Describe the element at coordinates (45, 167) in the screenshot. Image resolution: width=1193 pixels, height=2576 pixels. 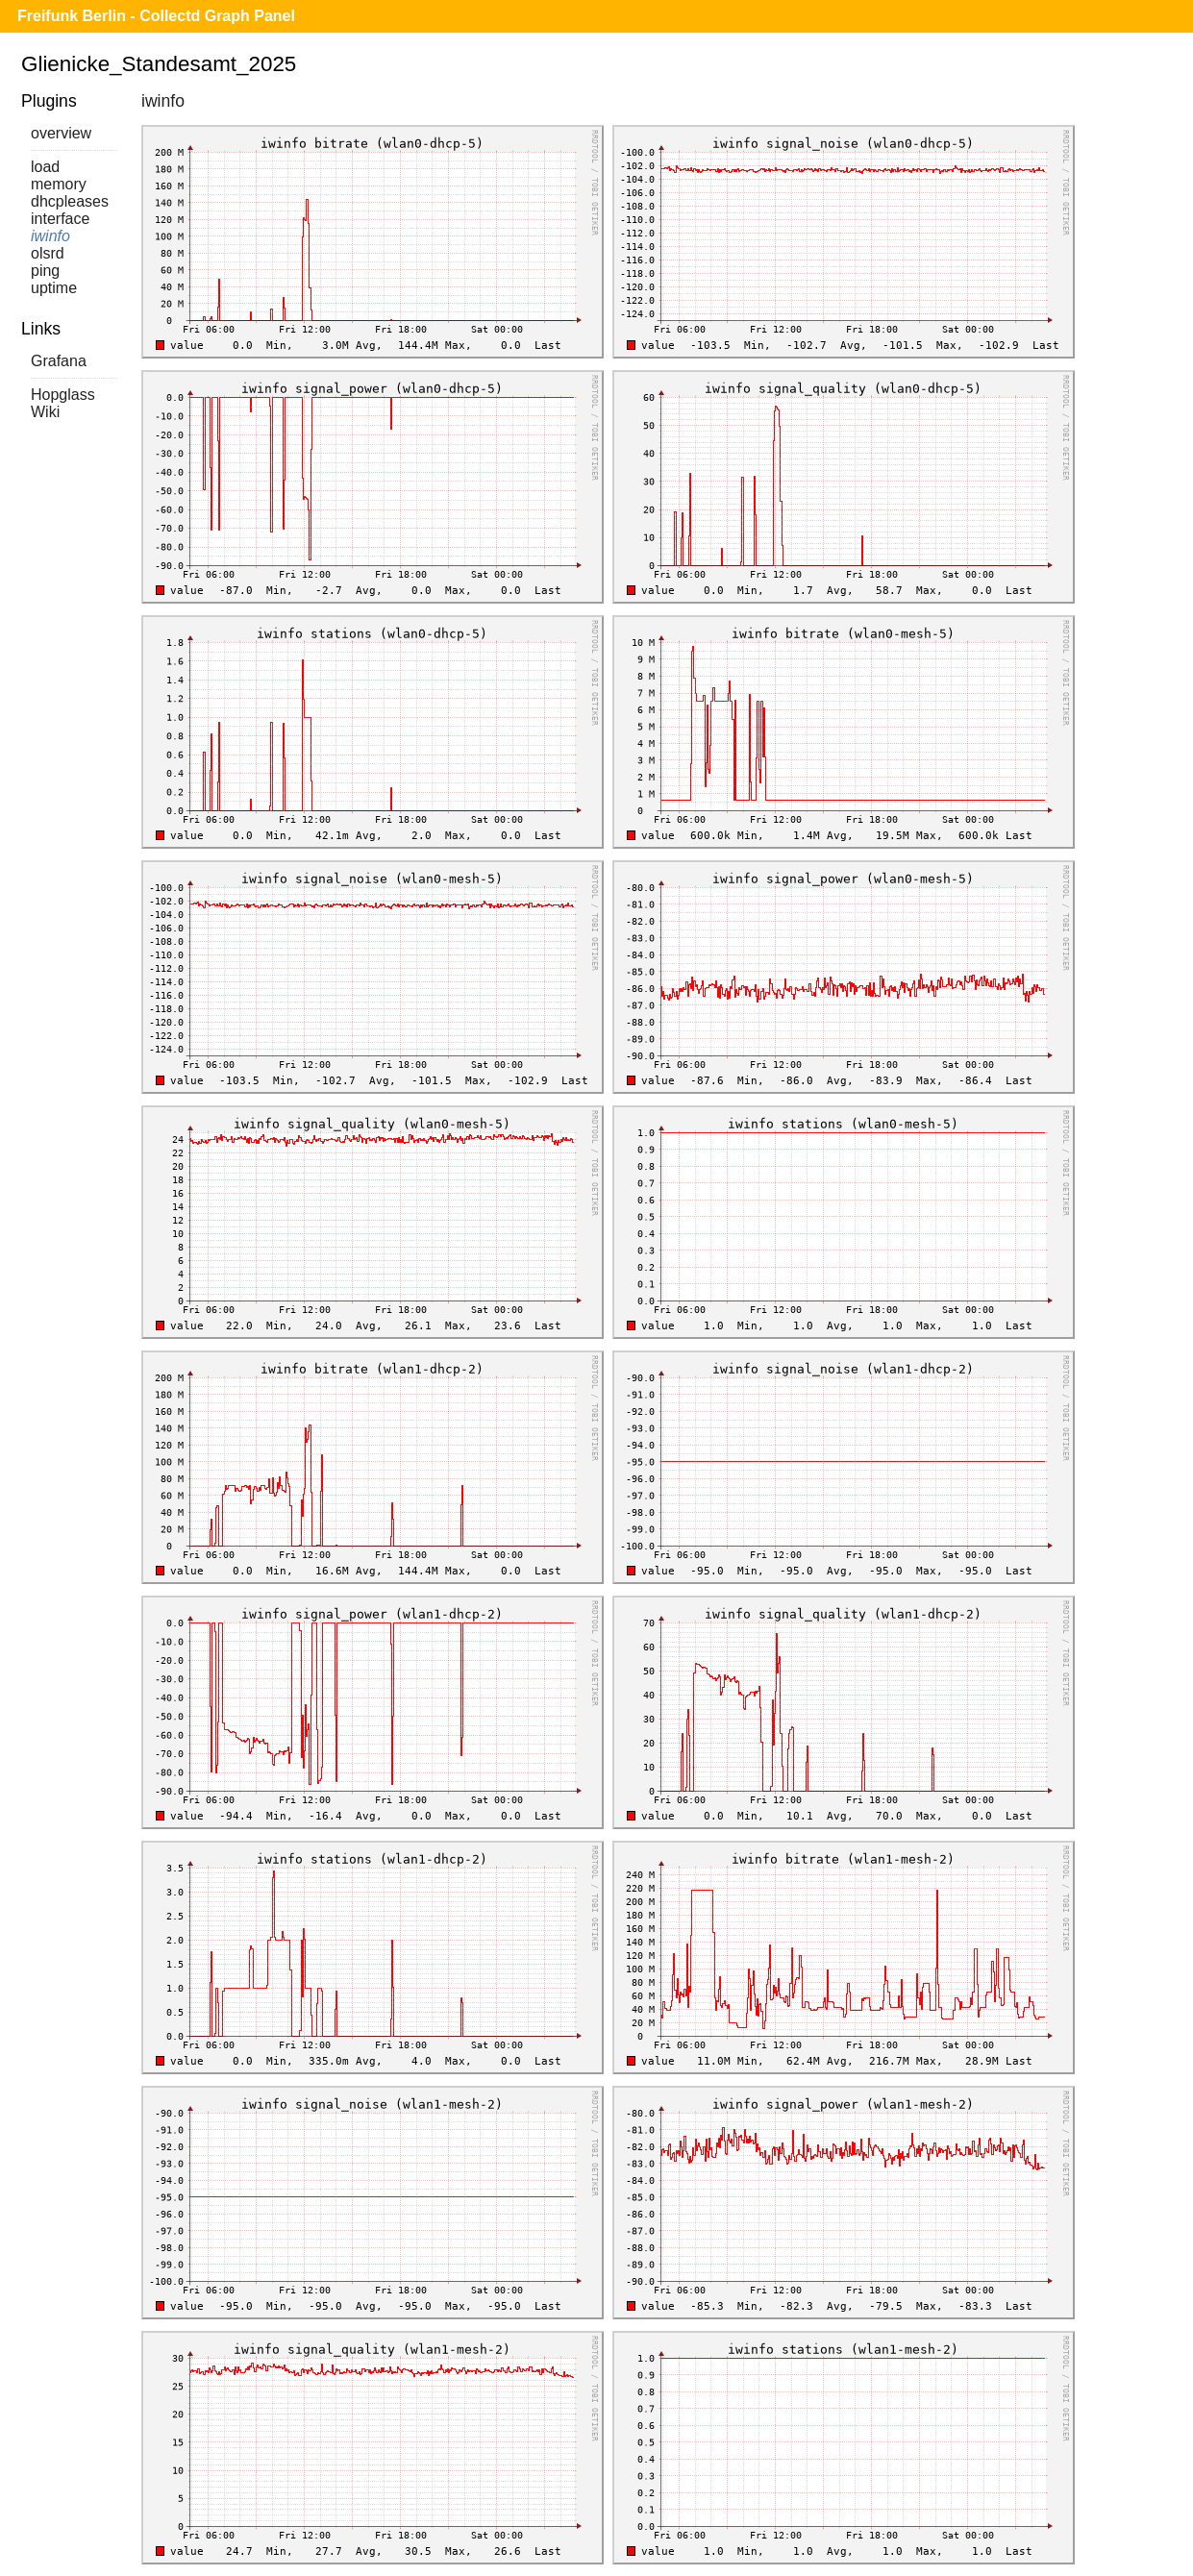
I see `load` at that location.